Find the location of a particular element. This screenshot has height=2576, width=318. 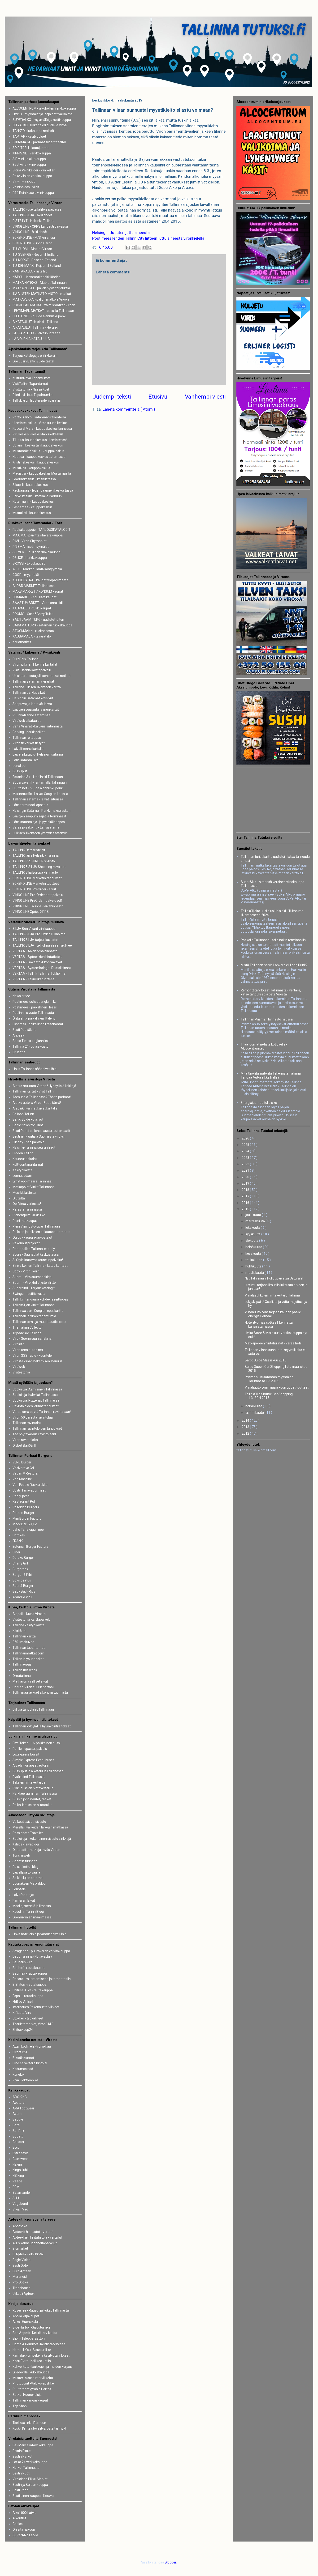

Eri lehtiä is located at coordinates (19, 1052).